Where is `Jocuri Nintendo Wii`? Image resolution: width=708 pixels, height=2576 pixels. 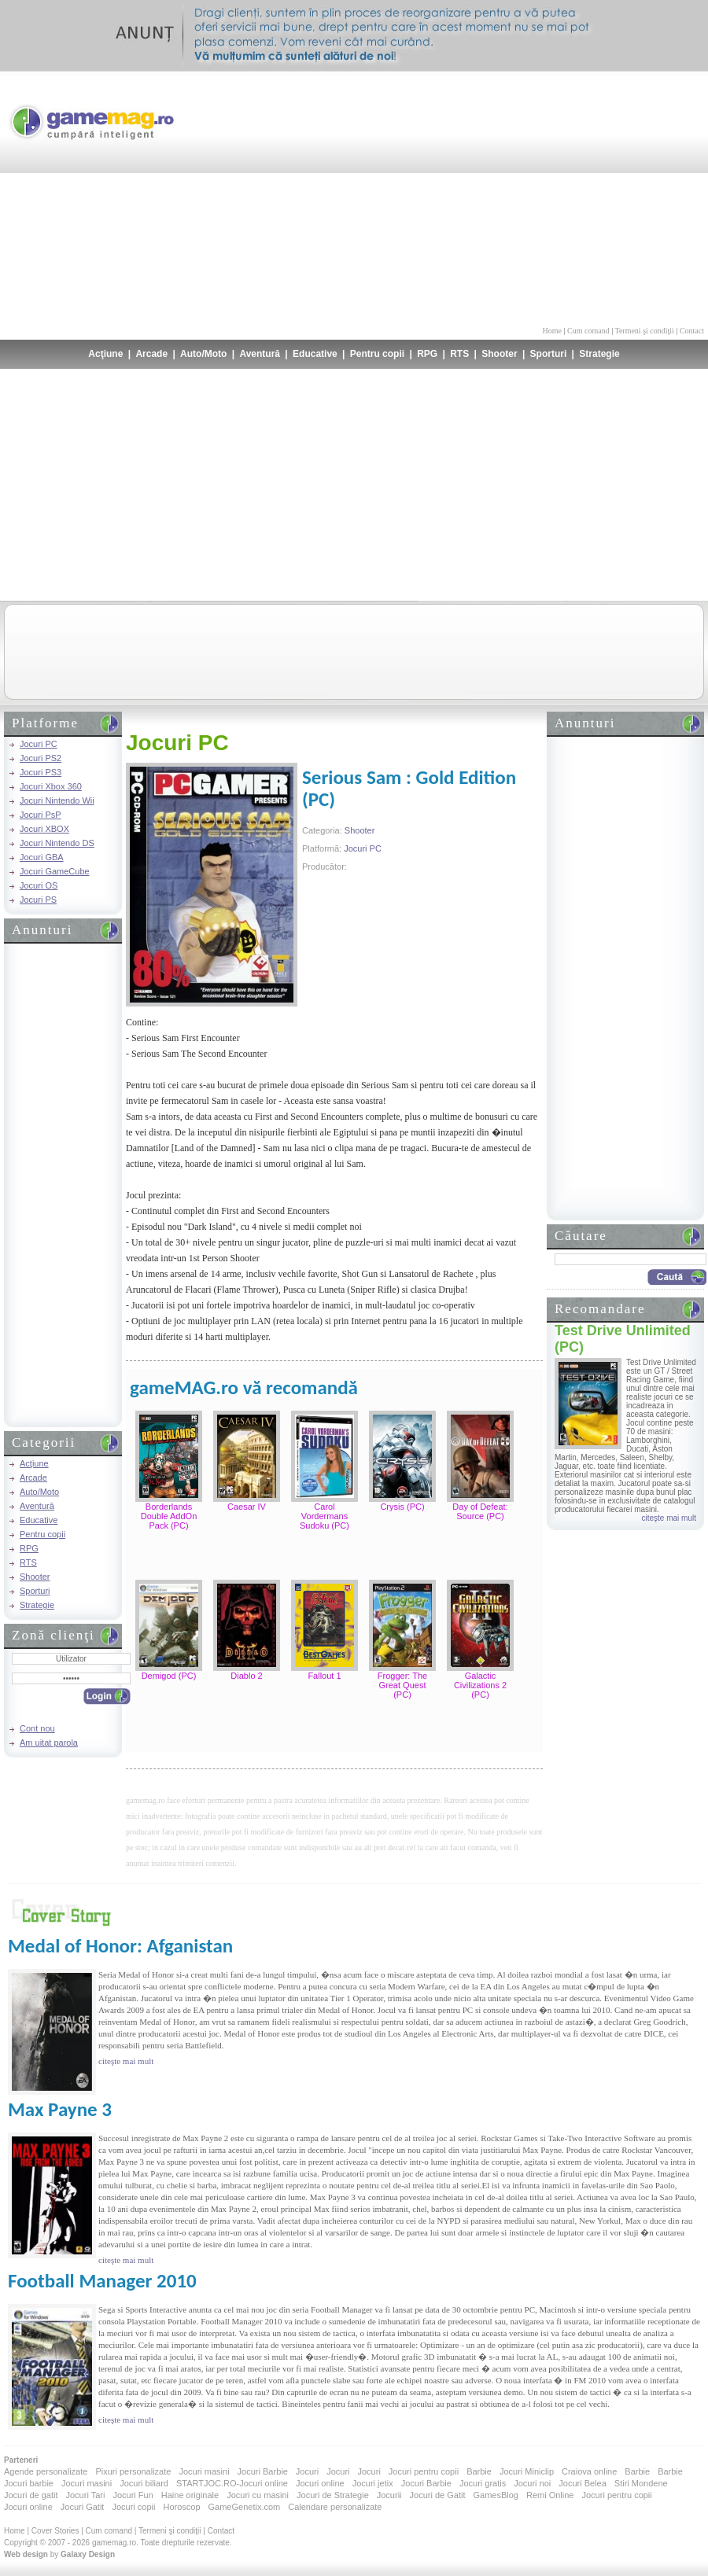
Jocuri Nintendo Wii is located at coordinates (57, 800).